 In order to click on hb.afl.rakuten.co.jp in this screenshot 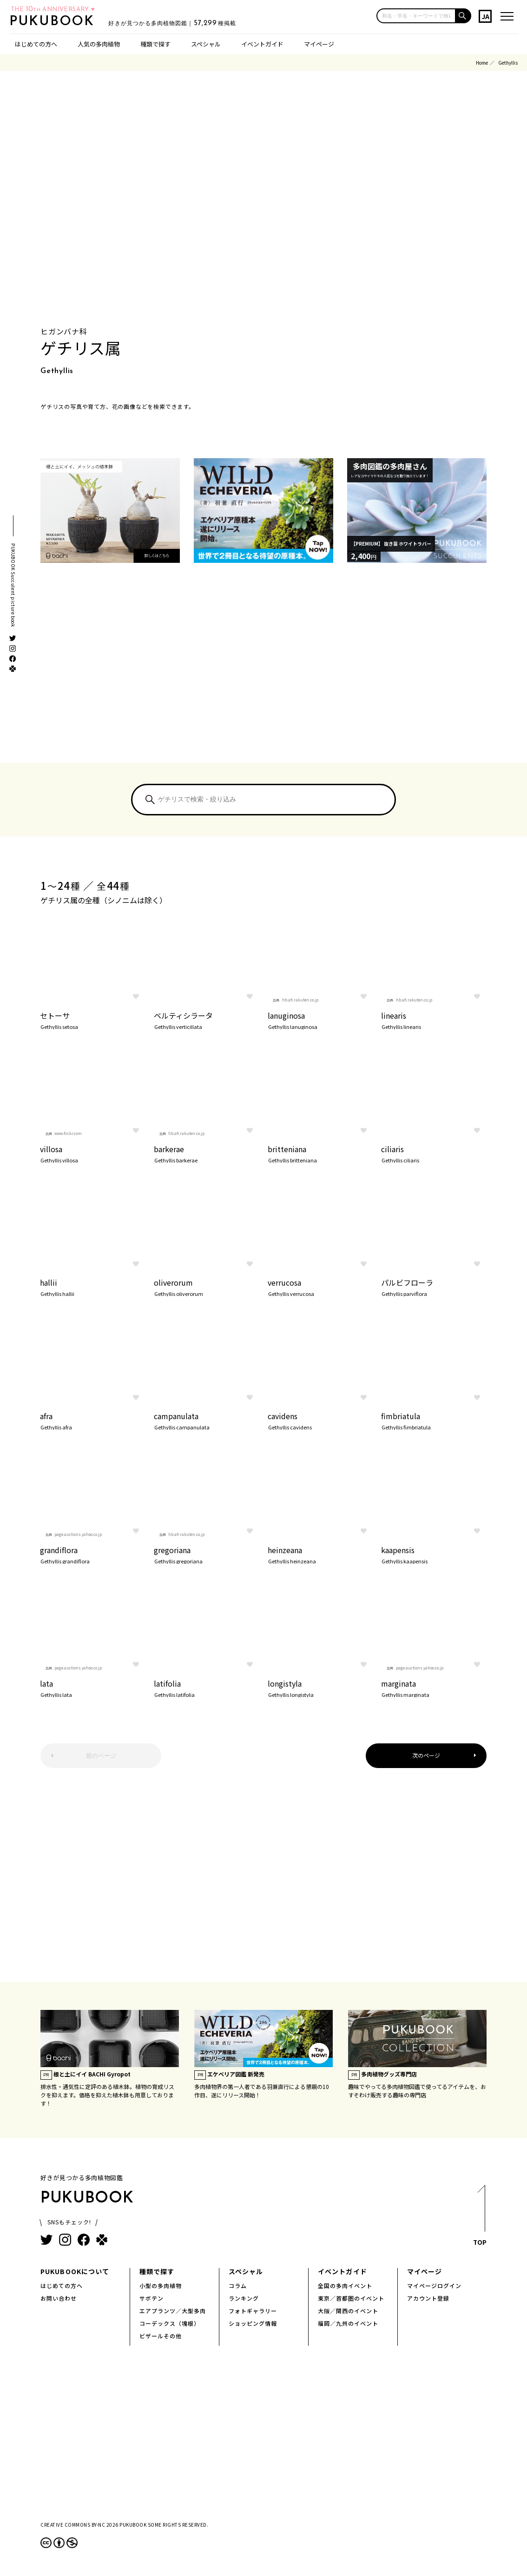, I will do `click(300, 999)`.